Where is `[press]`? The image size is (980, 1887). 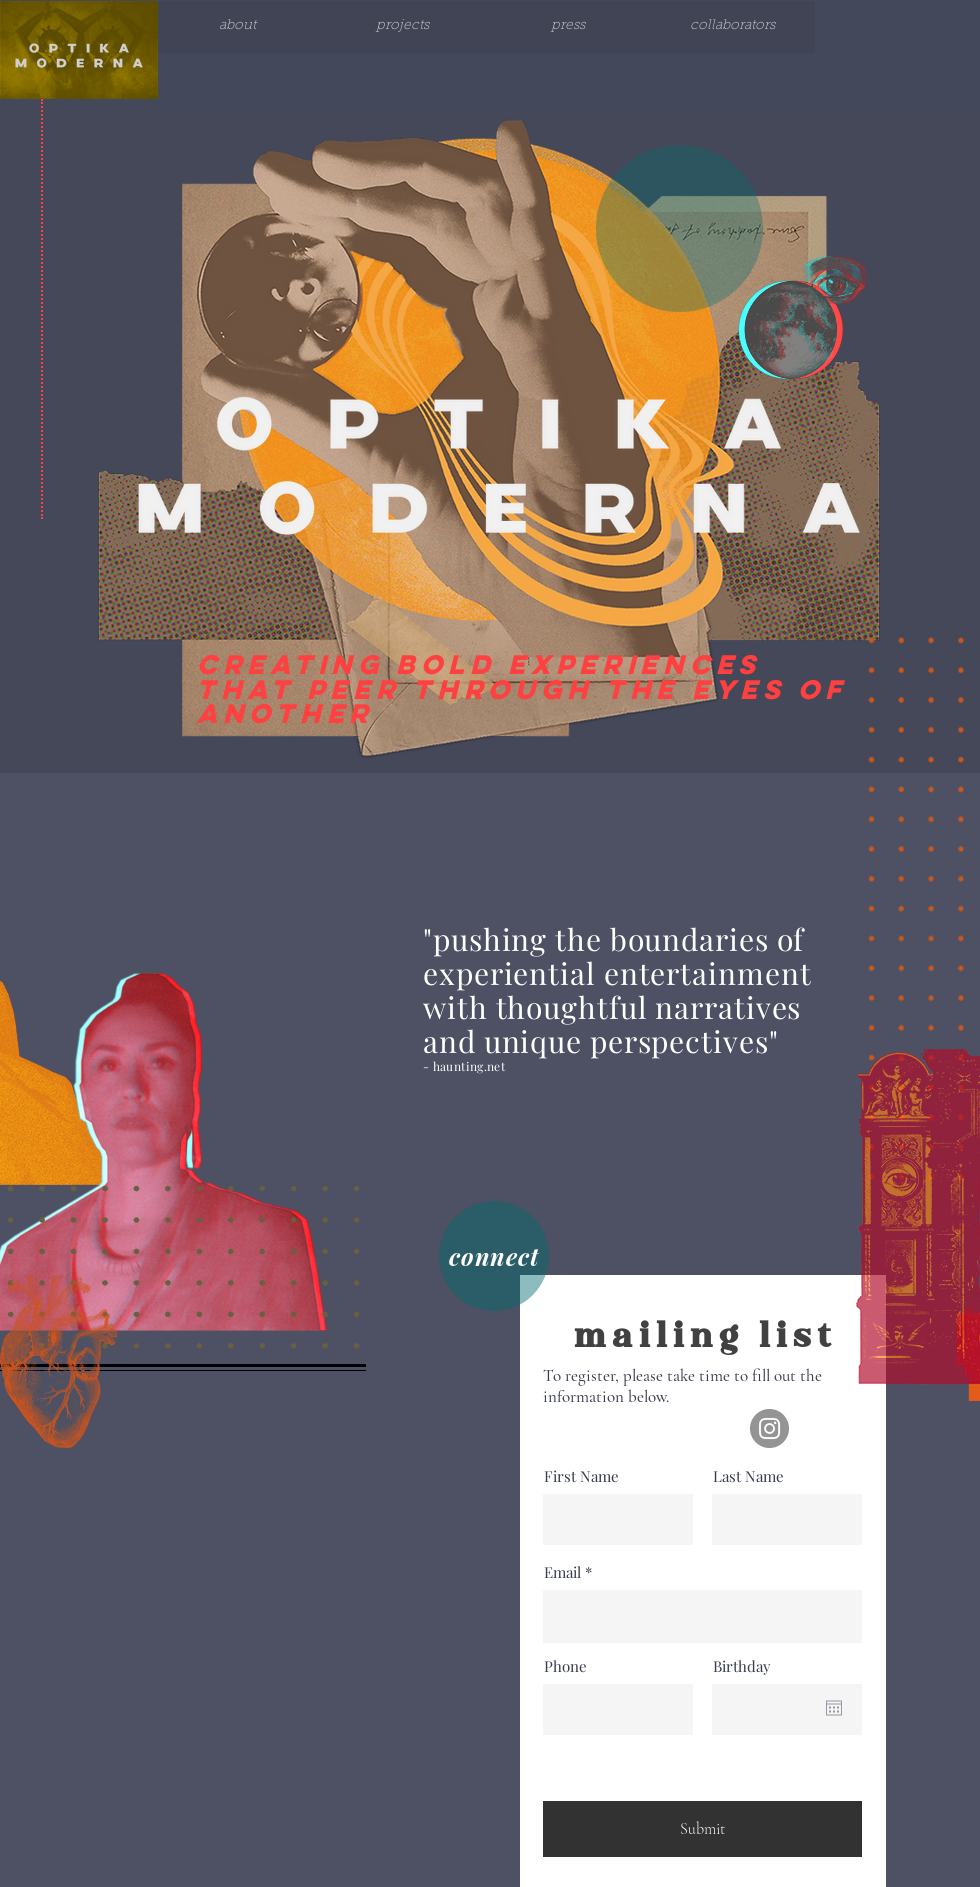 [press] is located at coordinates (567, 27).